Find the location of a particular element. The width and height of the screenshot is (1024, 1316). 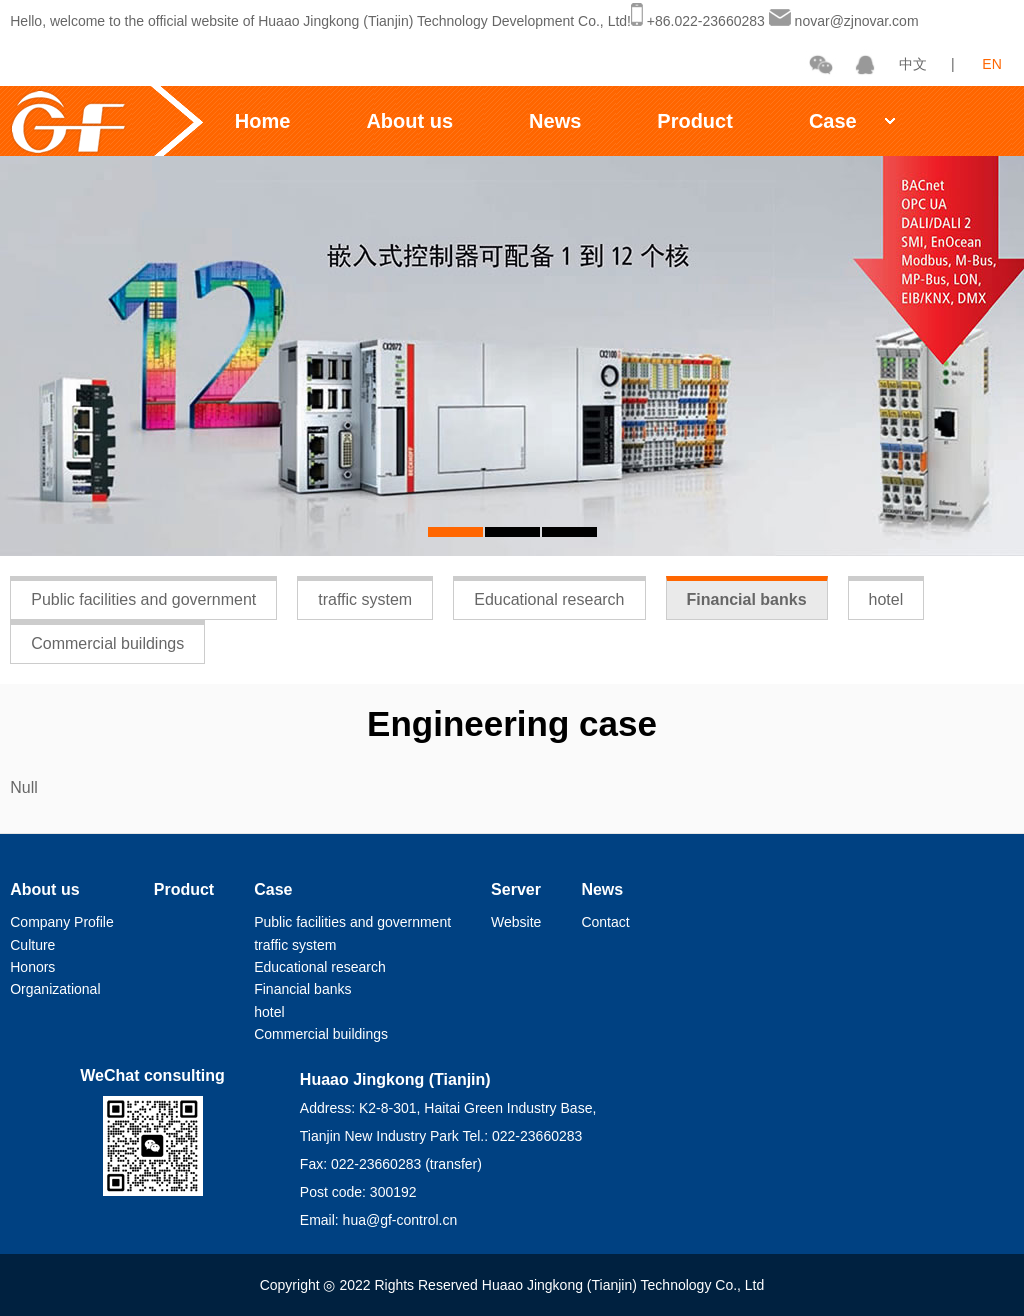

Home is located at coordinates (263, 121).